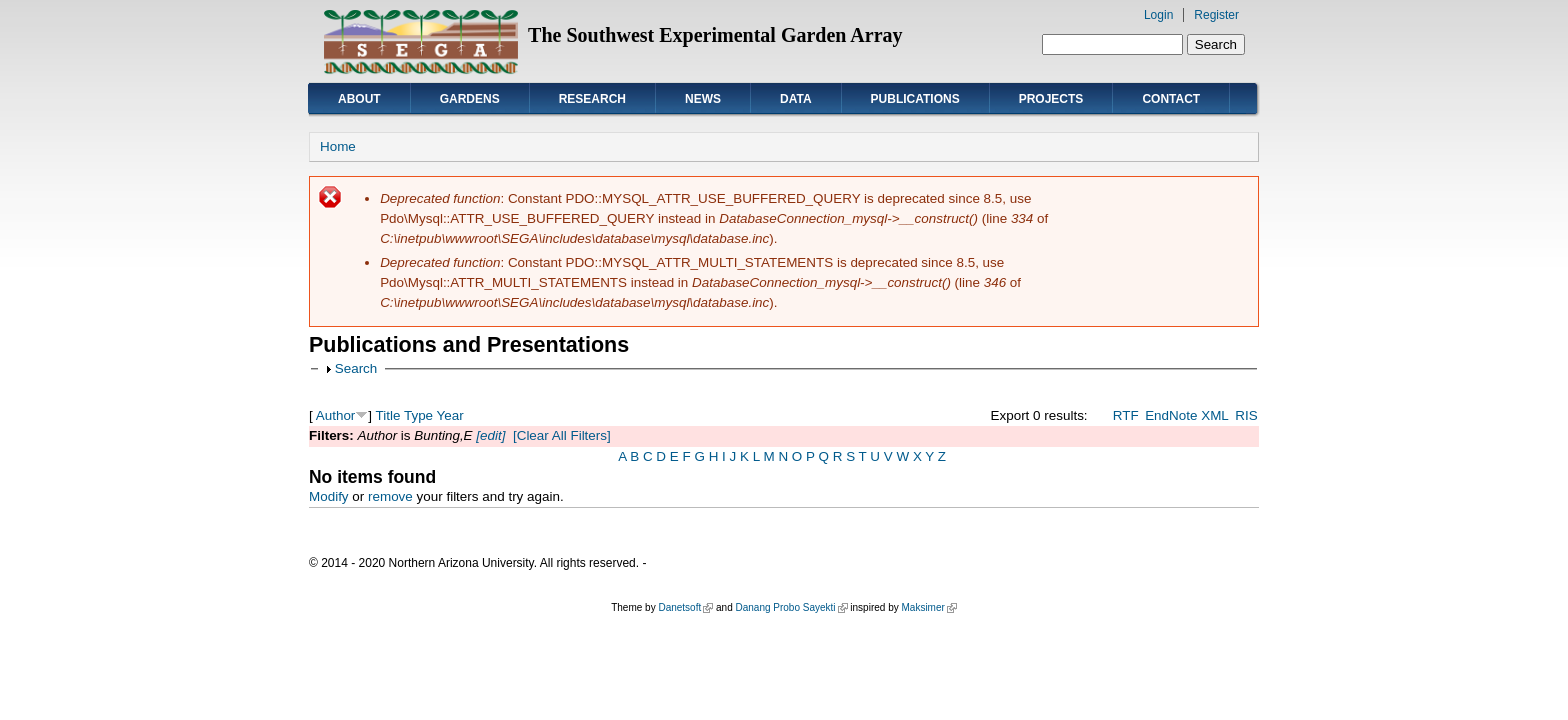 Image resolution: width=1568 pixels, height=720 pixels. What do you see at coordinates (685, 607) in the screenshot?
I see `Danetsoft` at bounding box center [685, 607].